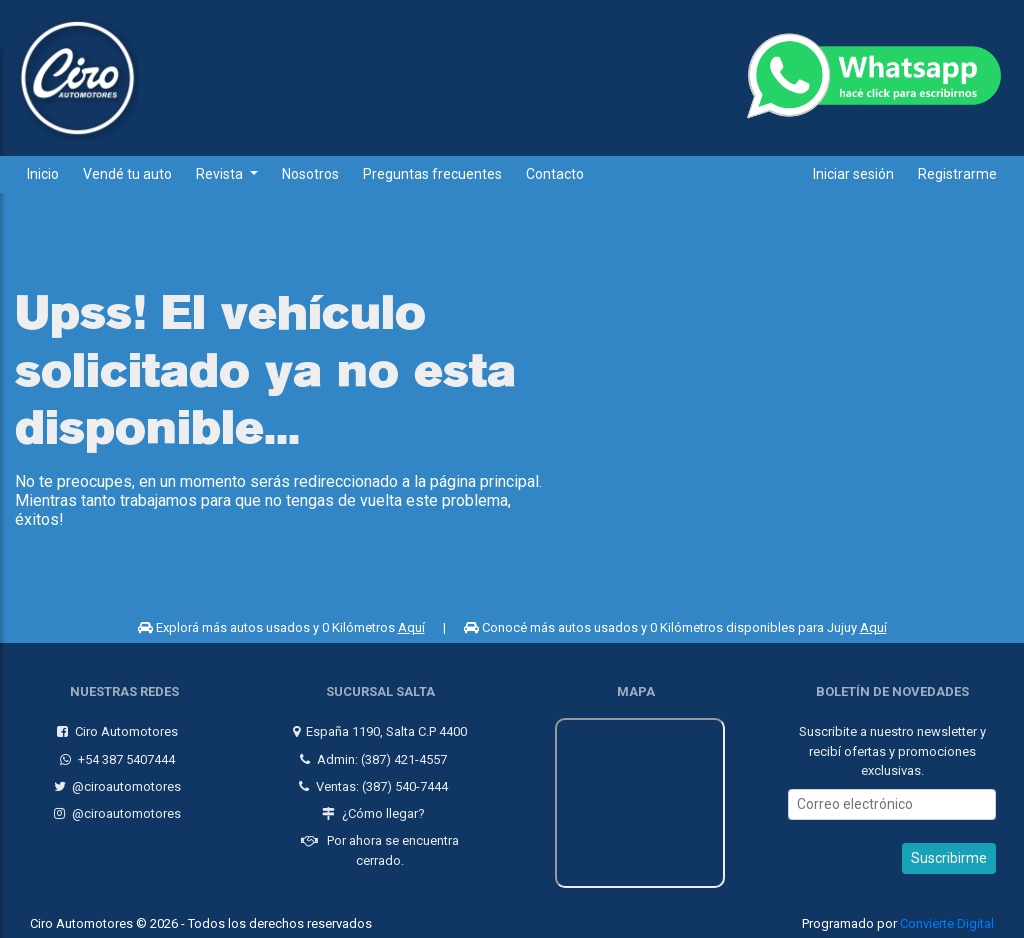 The height and width of the screenshot is (938, 1024). Describe the element at coordinates (310, 174) in the screenshot. I see `Nosotros` at that location.